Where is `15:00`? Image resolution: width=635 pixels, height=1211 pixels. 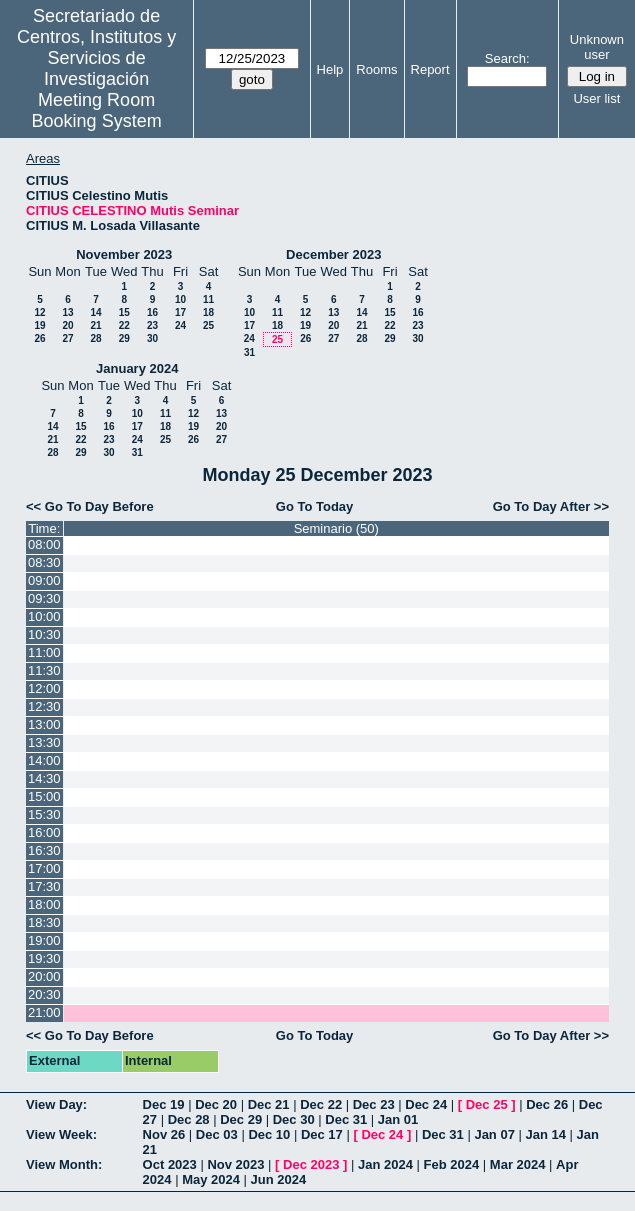 15:00 is located at coordinates (44, 796).